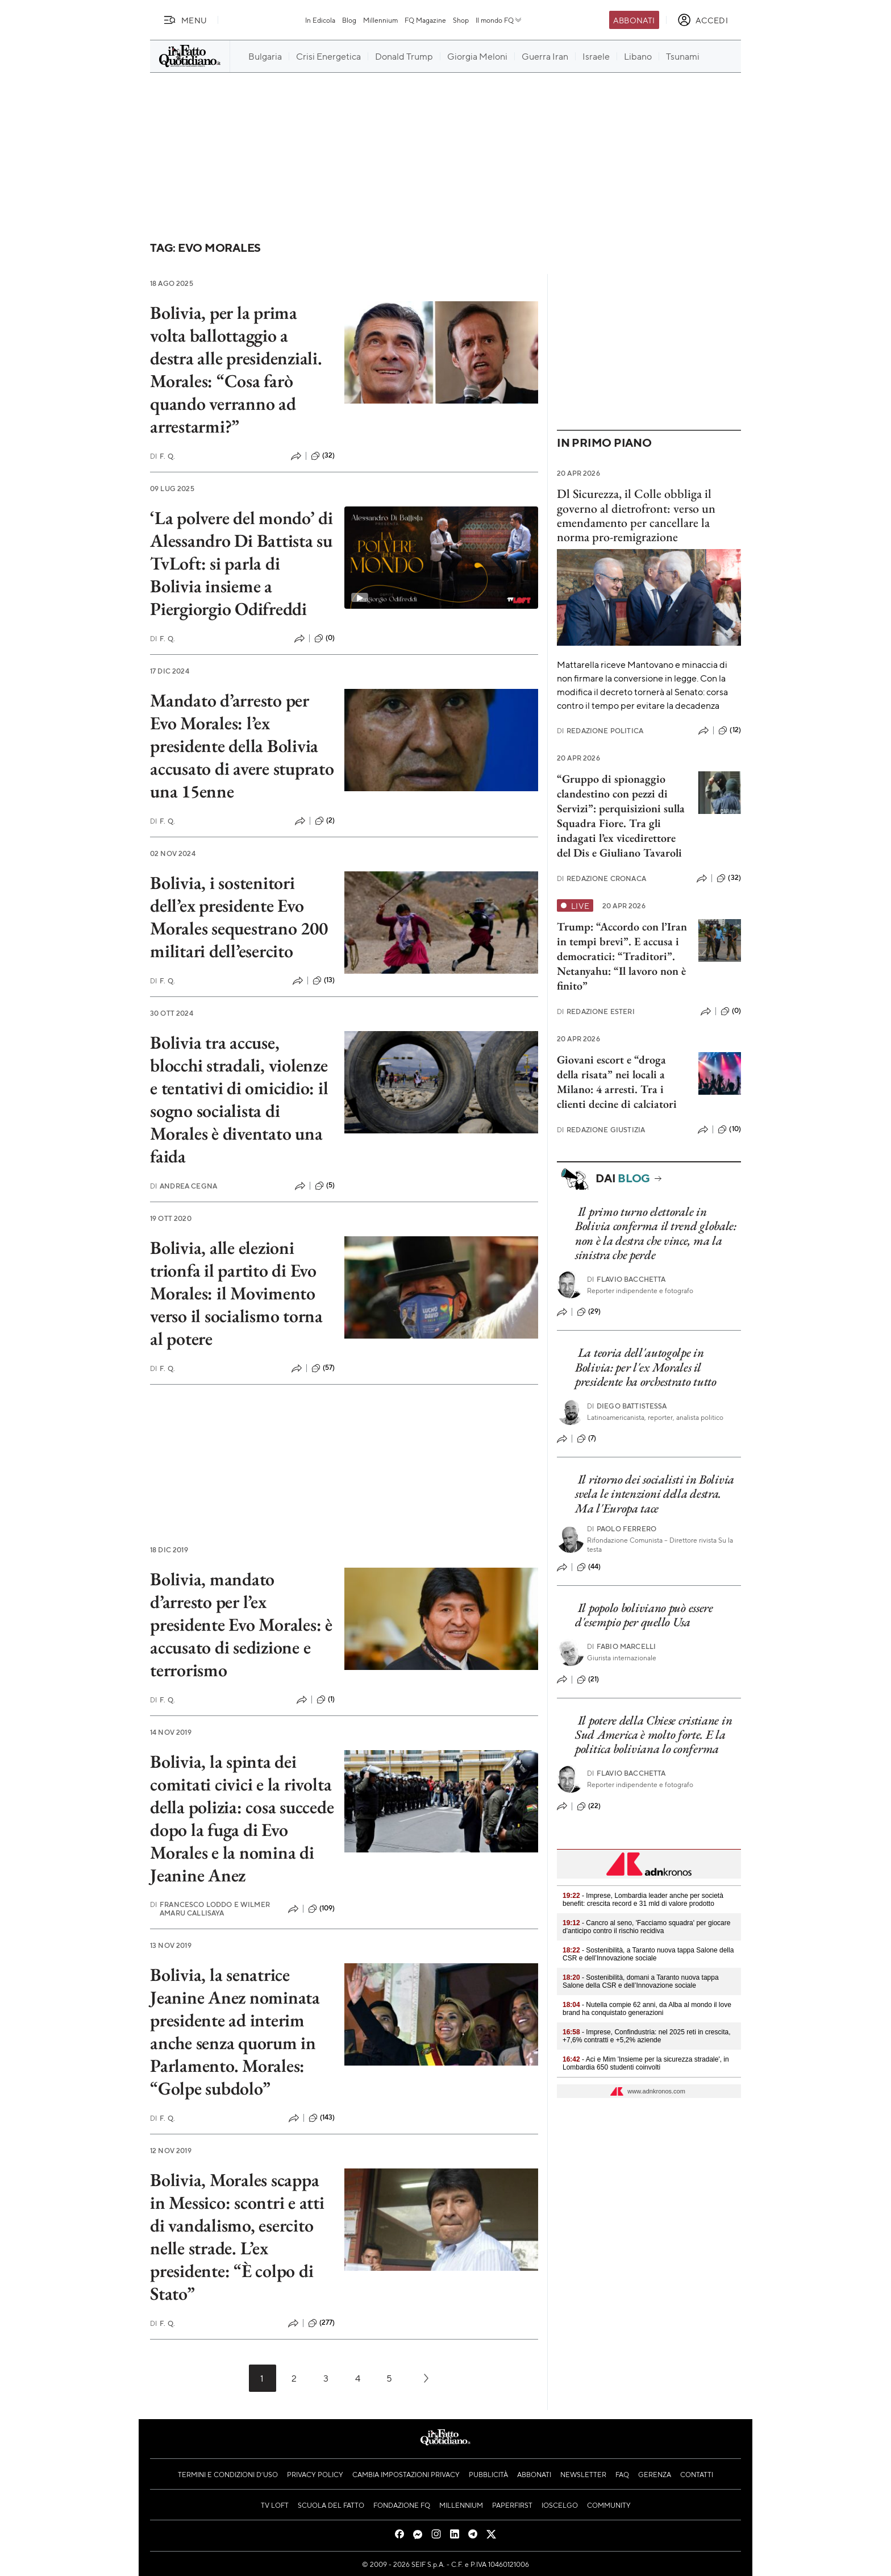  I want to click on - Imprese, Lombardia leader anche per società benefit: crescita record e 31 mld di valore prodotto, so click(643, 1900).